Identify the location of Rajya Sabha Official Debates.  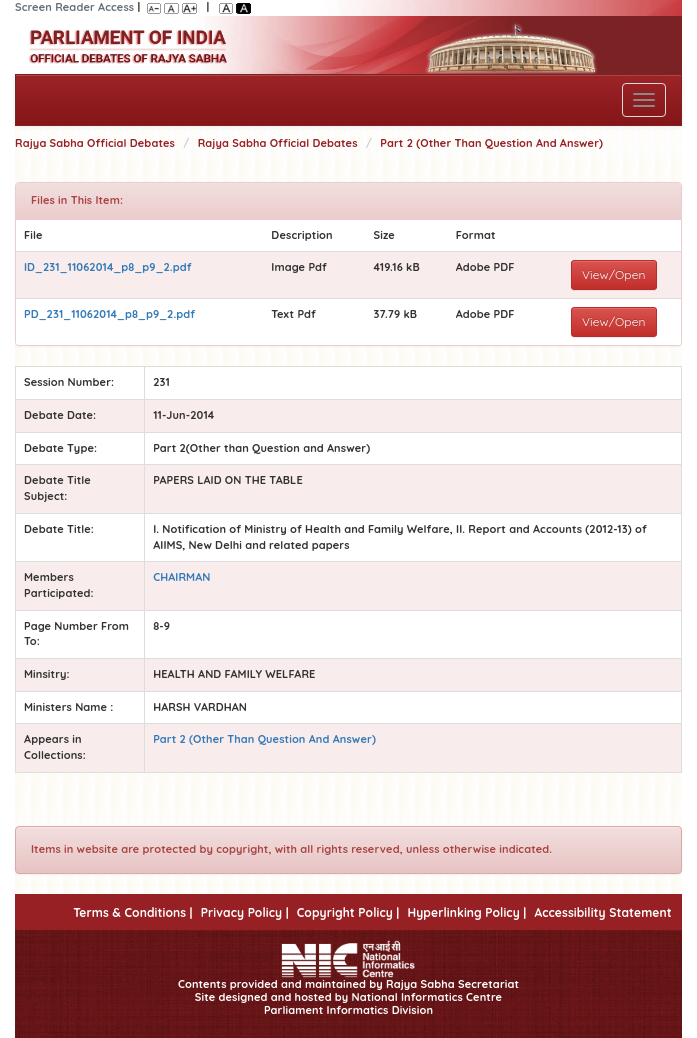
(95, 143).